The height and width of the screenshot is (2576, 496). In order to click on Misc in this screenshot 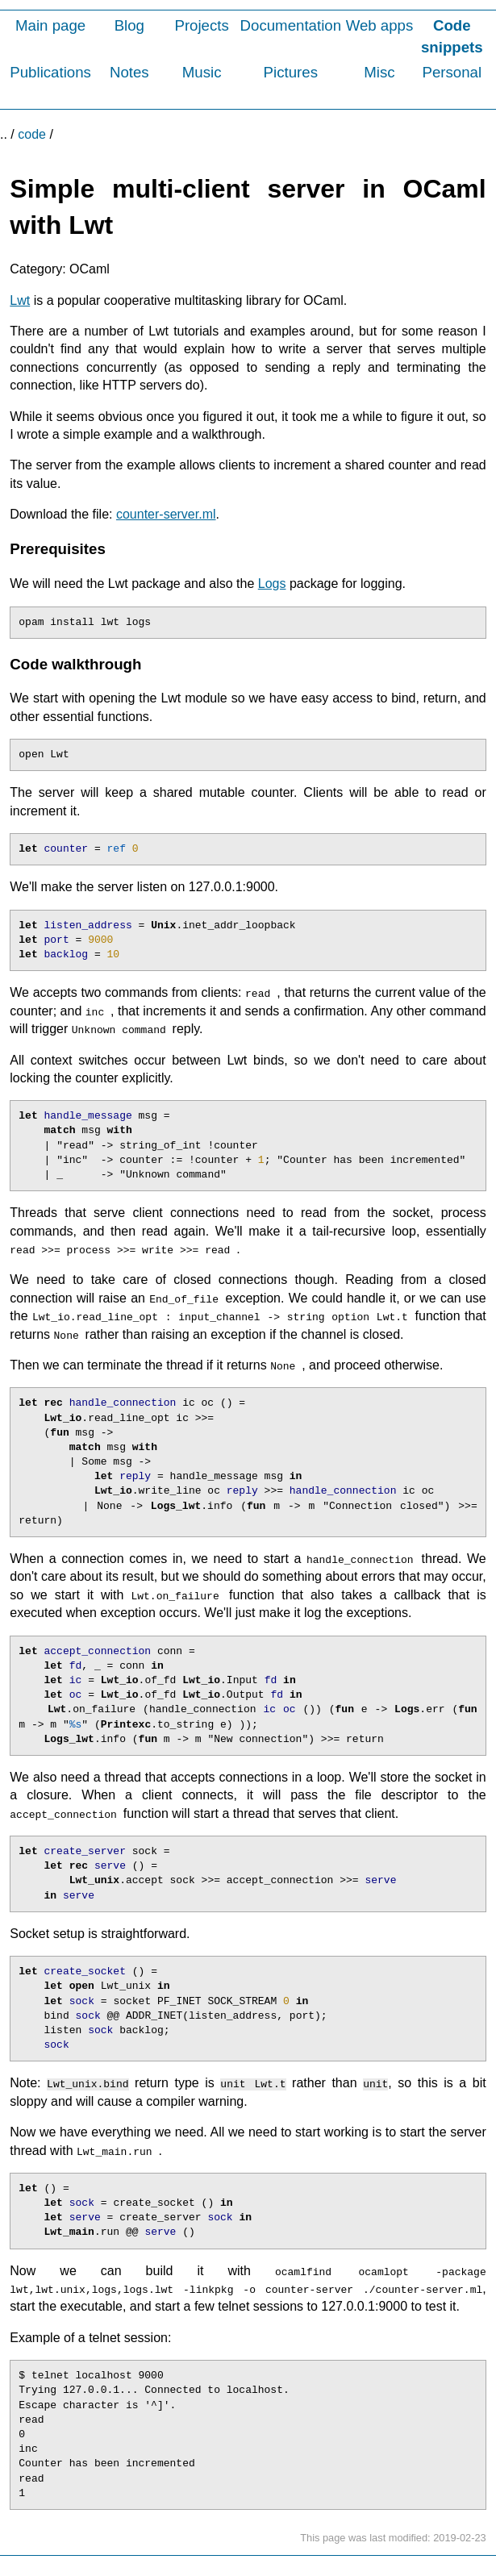, I will do `click(379, 72)`.